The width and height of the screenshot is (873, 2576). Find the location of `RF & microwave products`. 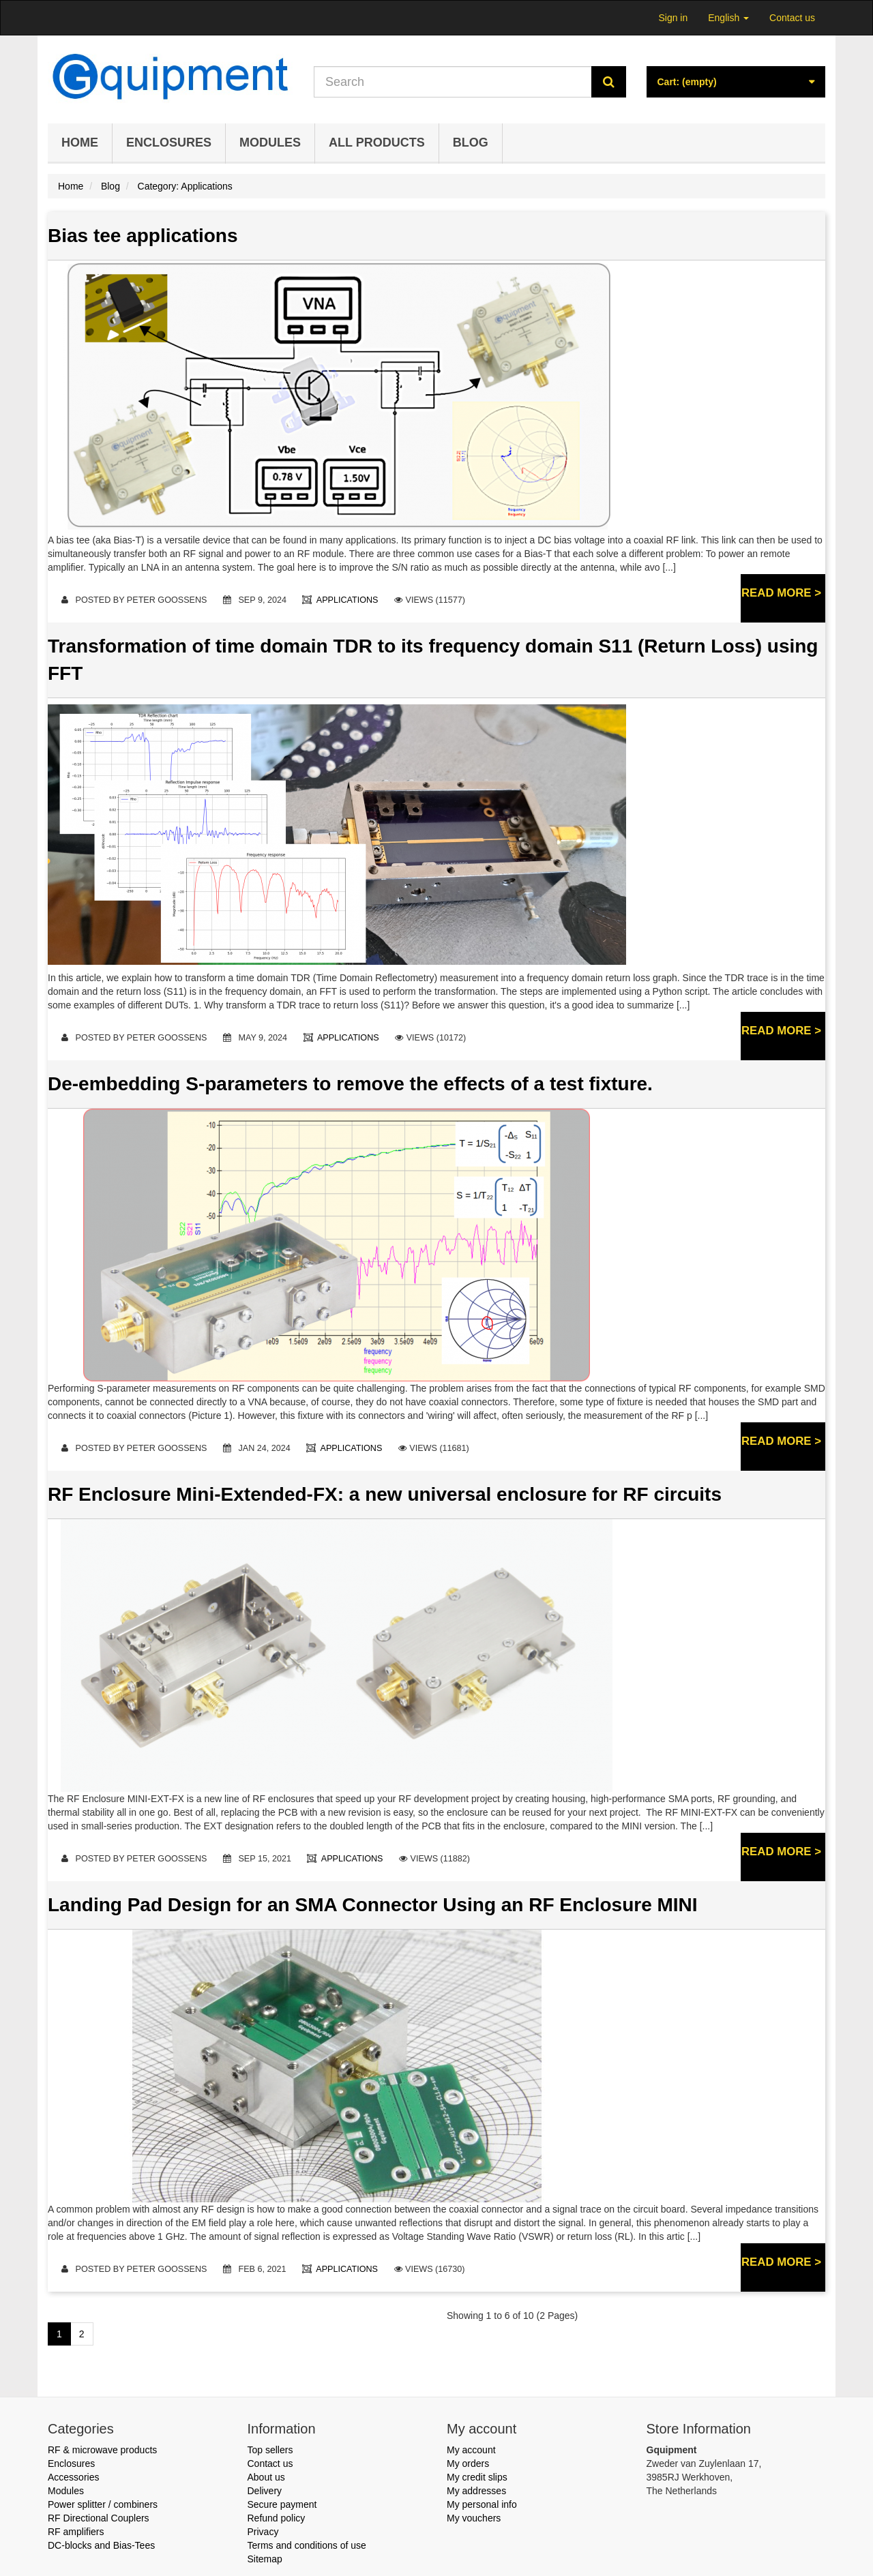

RF & microwave products is located at coordinates (102, 2449).